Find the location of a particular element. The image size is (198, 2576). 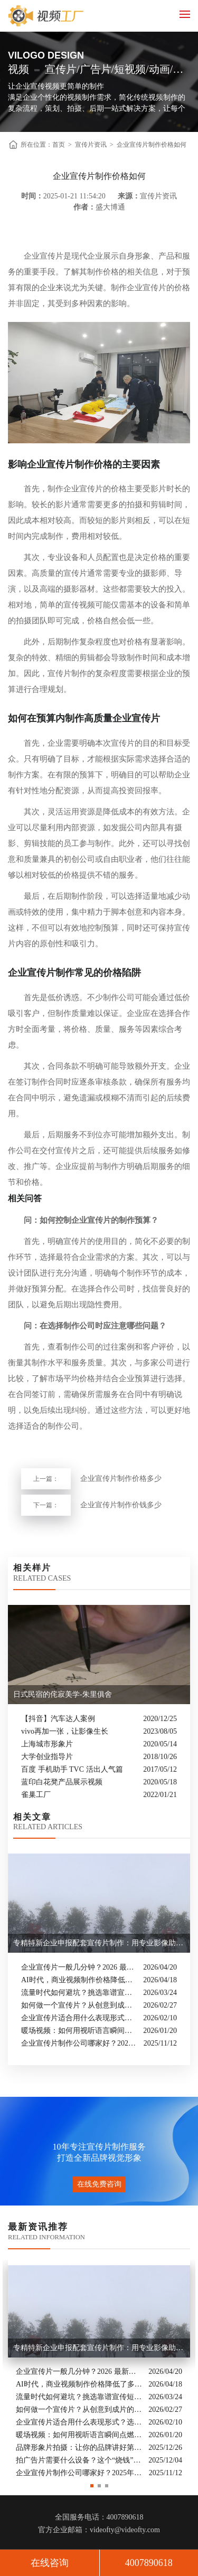

AI时代，商业视频制作价格降低了多少？全类型分析 is located at coordinates (79, 1980).